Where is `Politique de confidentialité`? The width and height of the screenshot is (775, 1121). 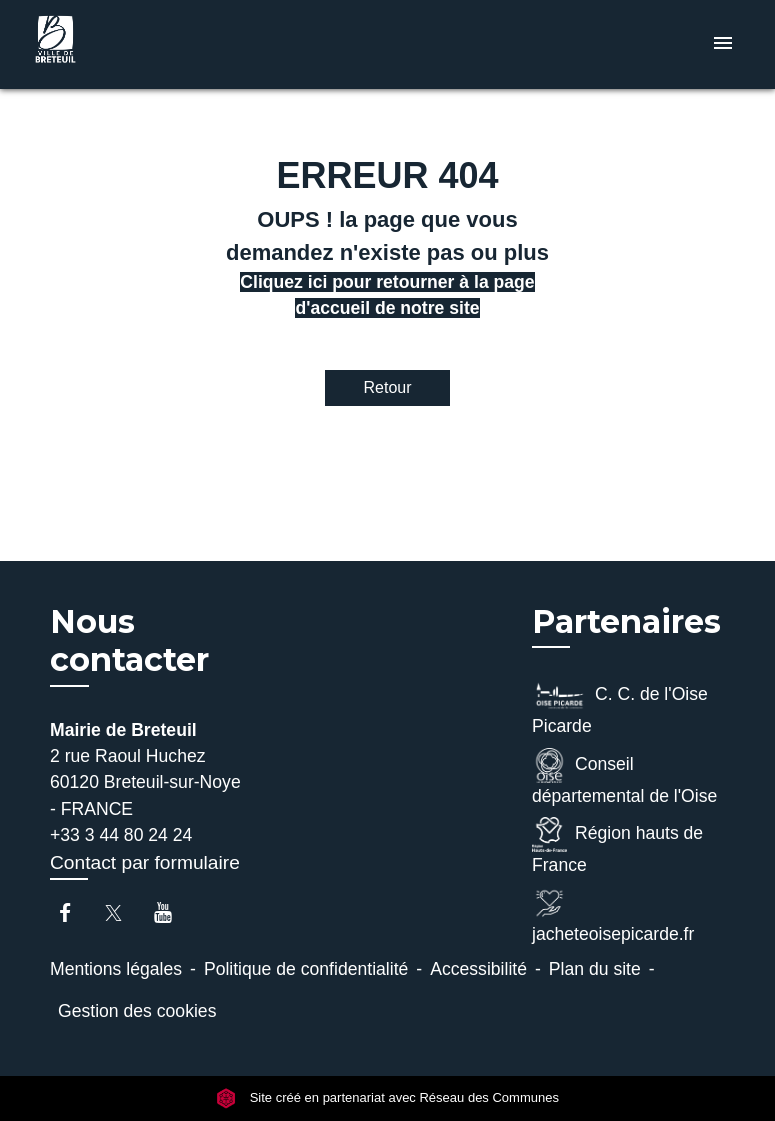
Politique de confidentialité is located at coordinates (306, 969).